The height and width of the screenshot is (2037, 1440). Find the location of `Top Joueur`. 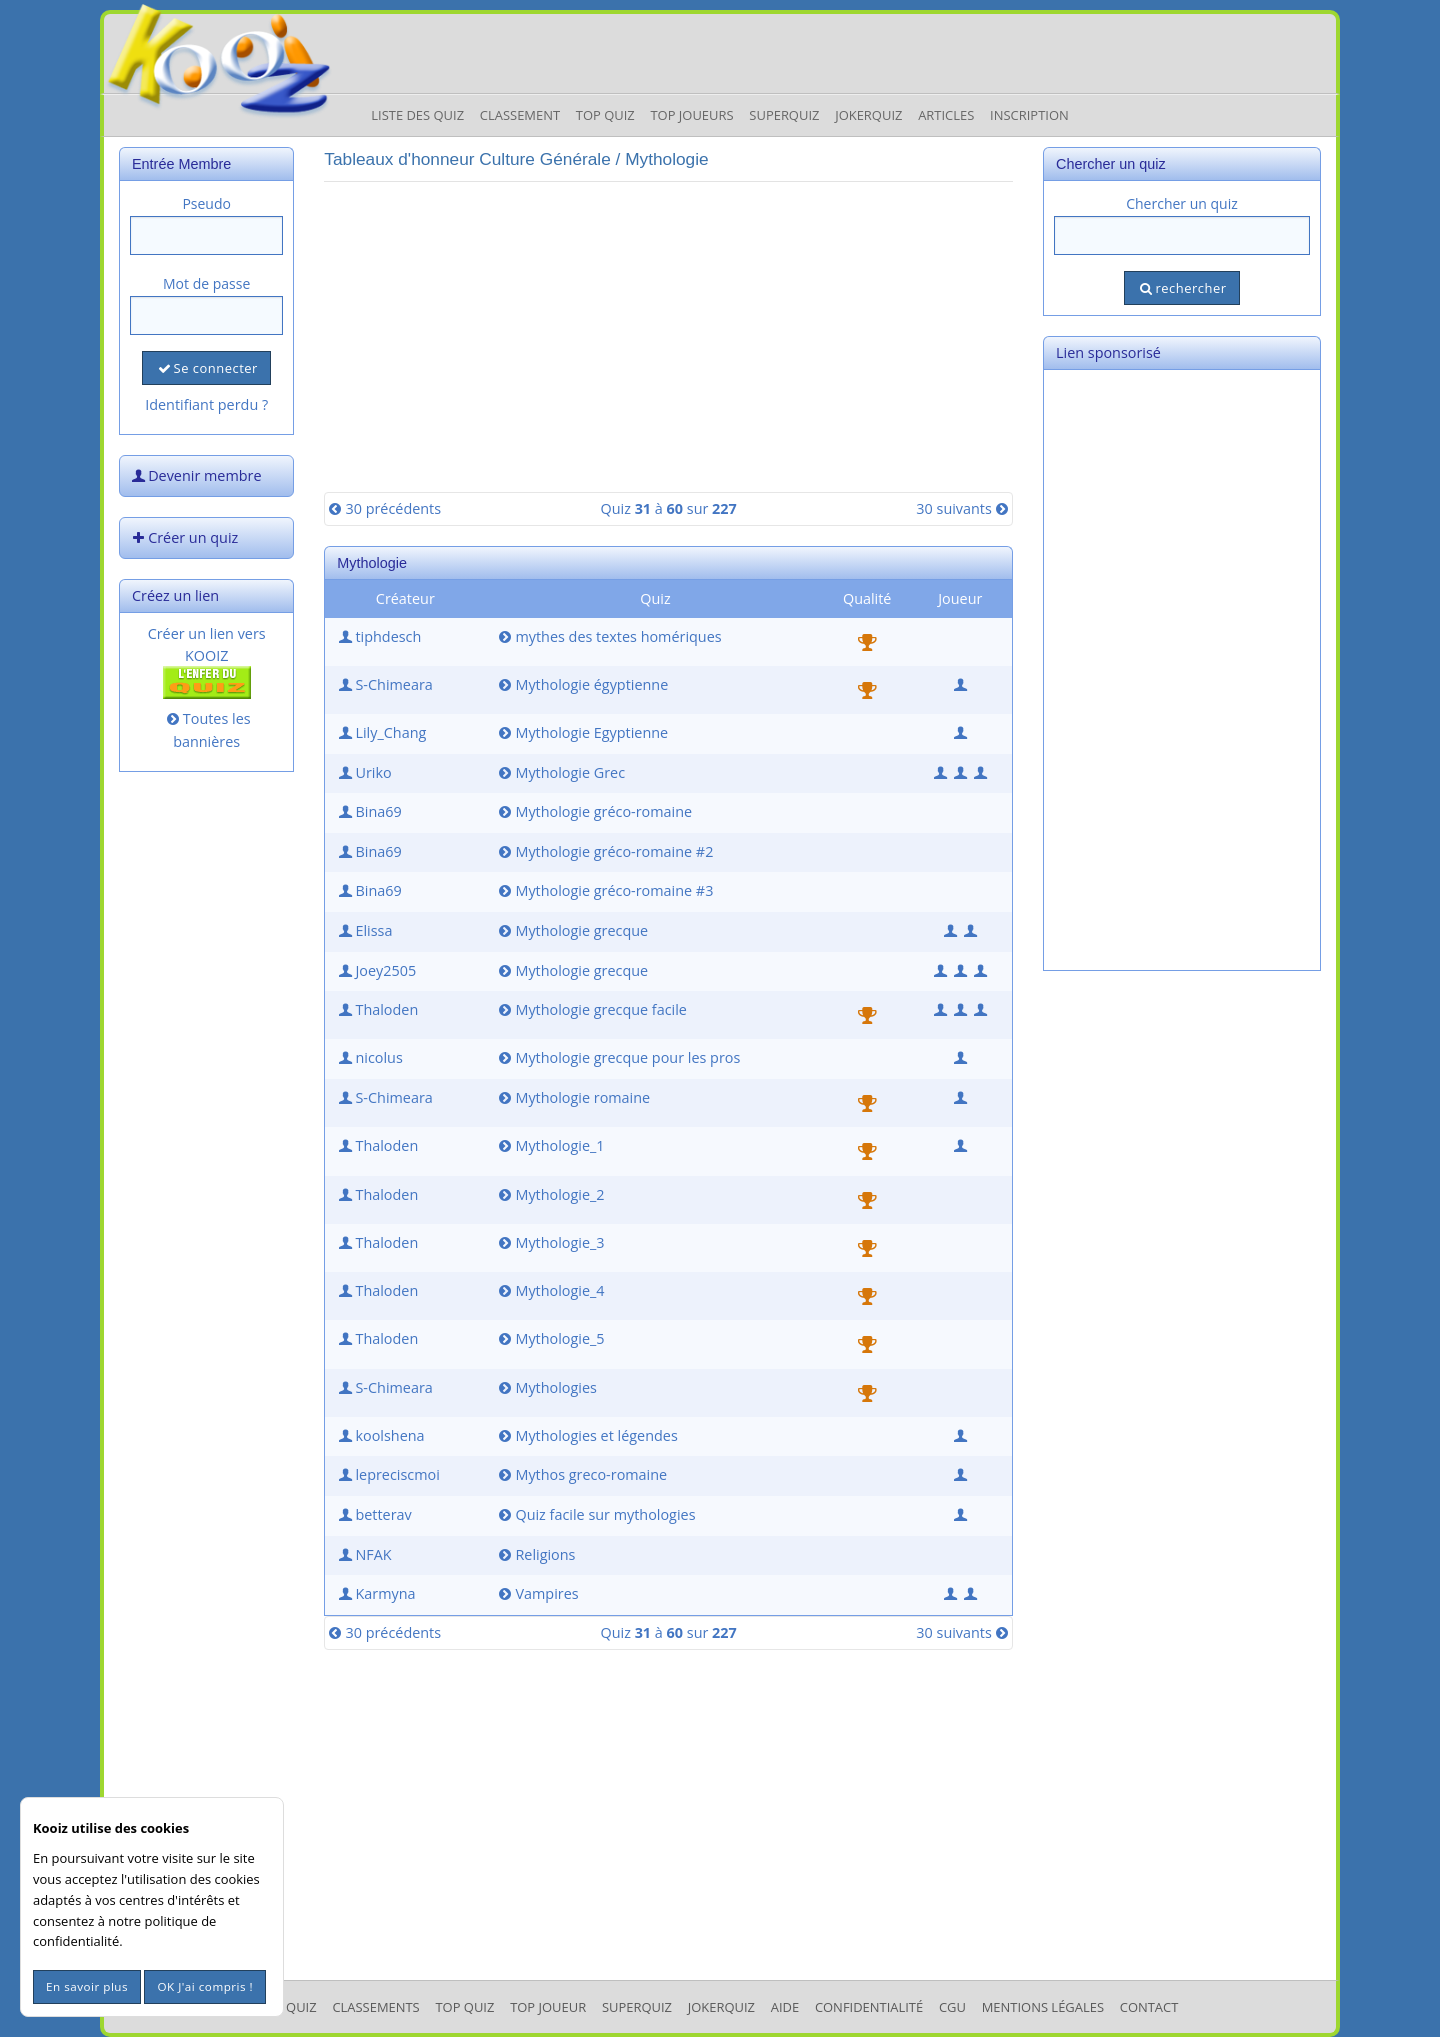

Top Joueur is located at coordinates (548, 2007).